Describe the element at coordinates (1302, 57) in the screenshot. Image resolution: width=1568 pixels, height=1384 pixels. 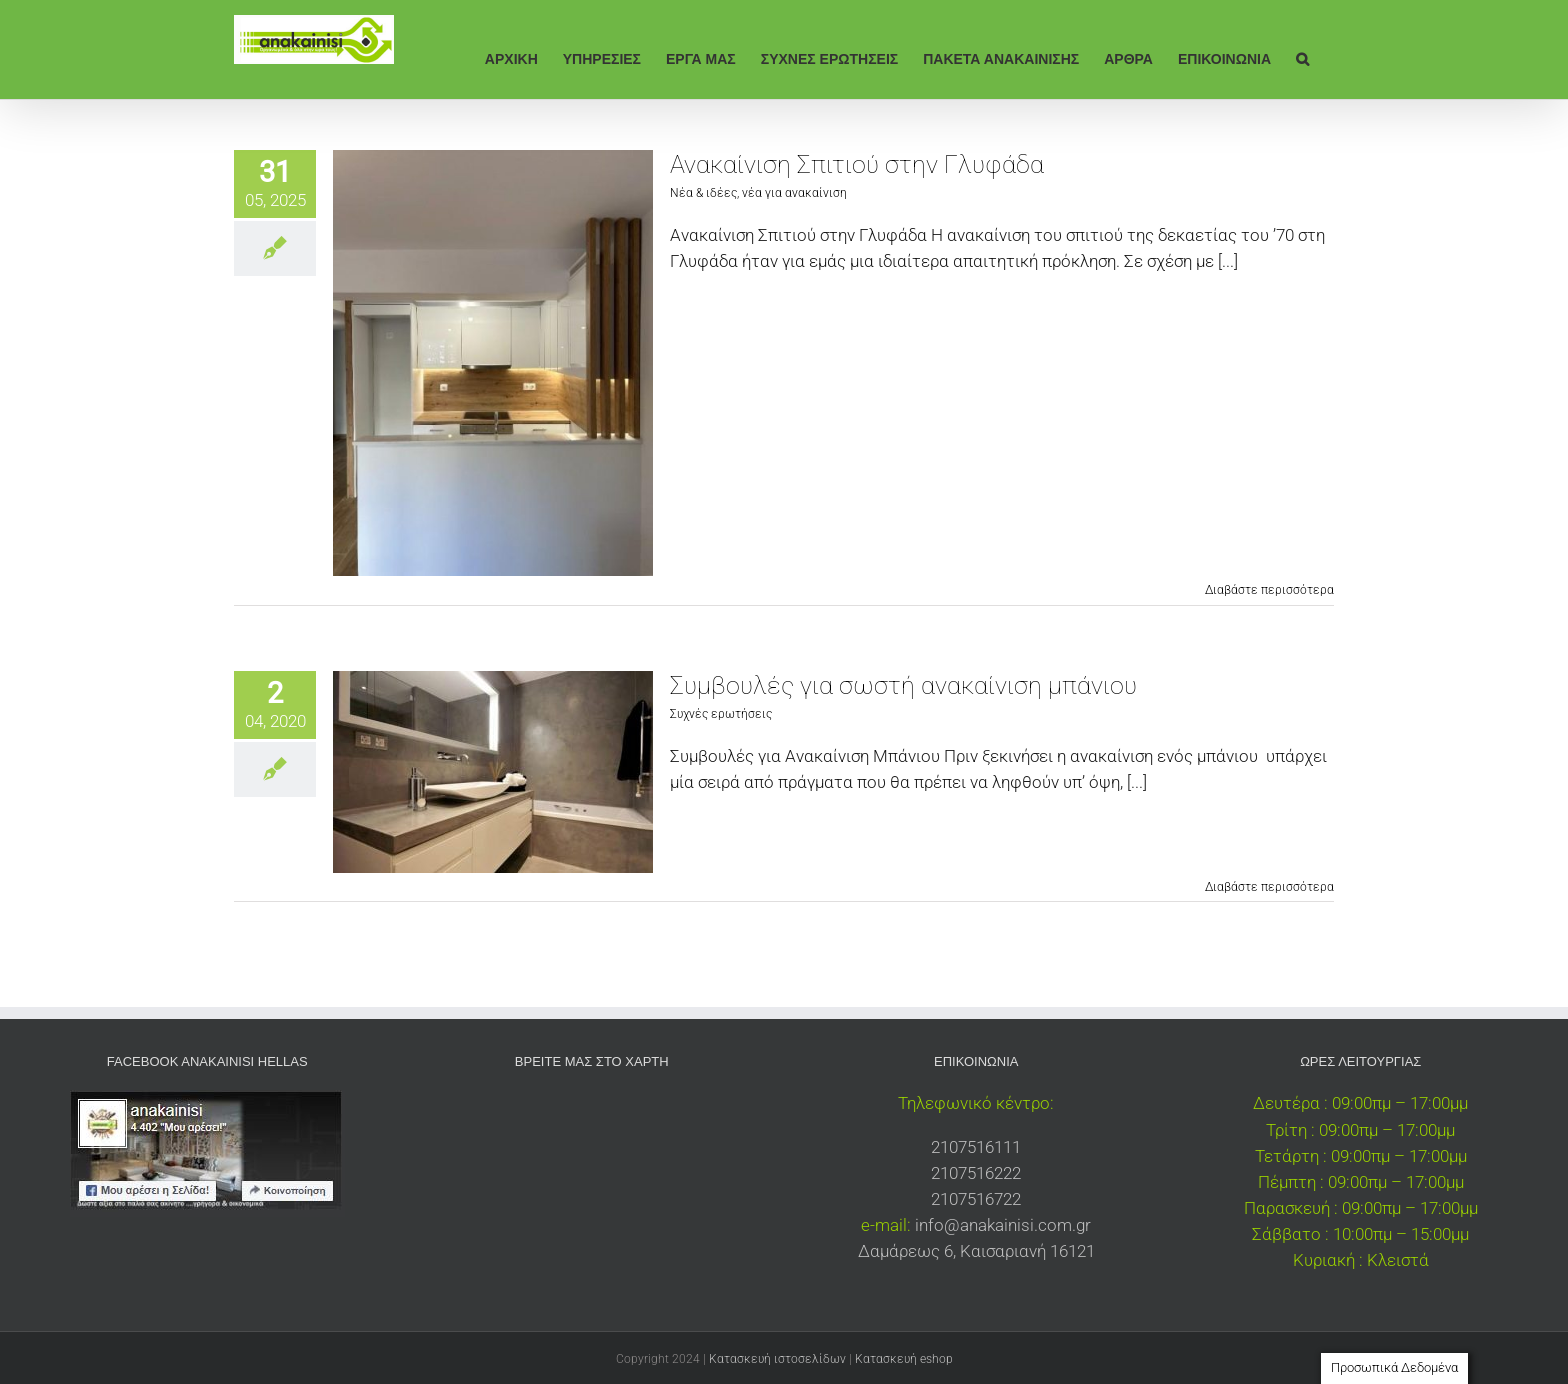
I see `[button]` at that location.